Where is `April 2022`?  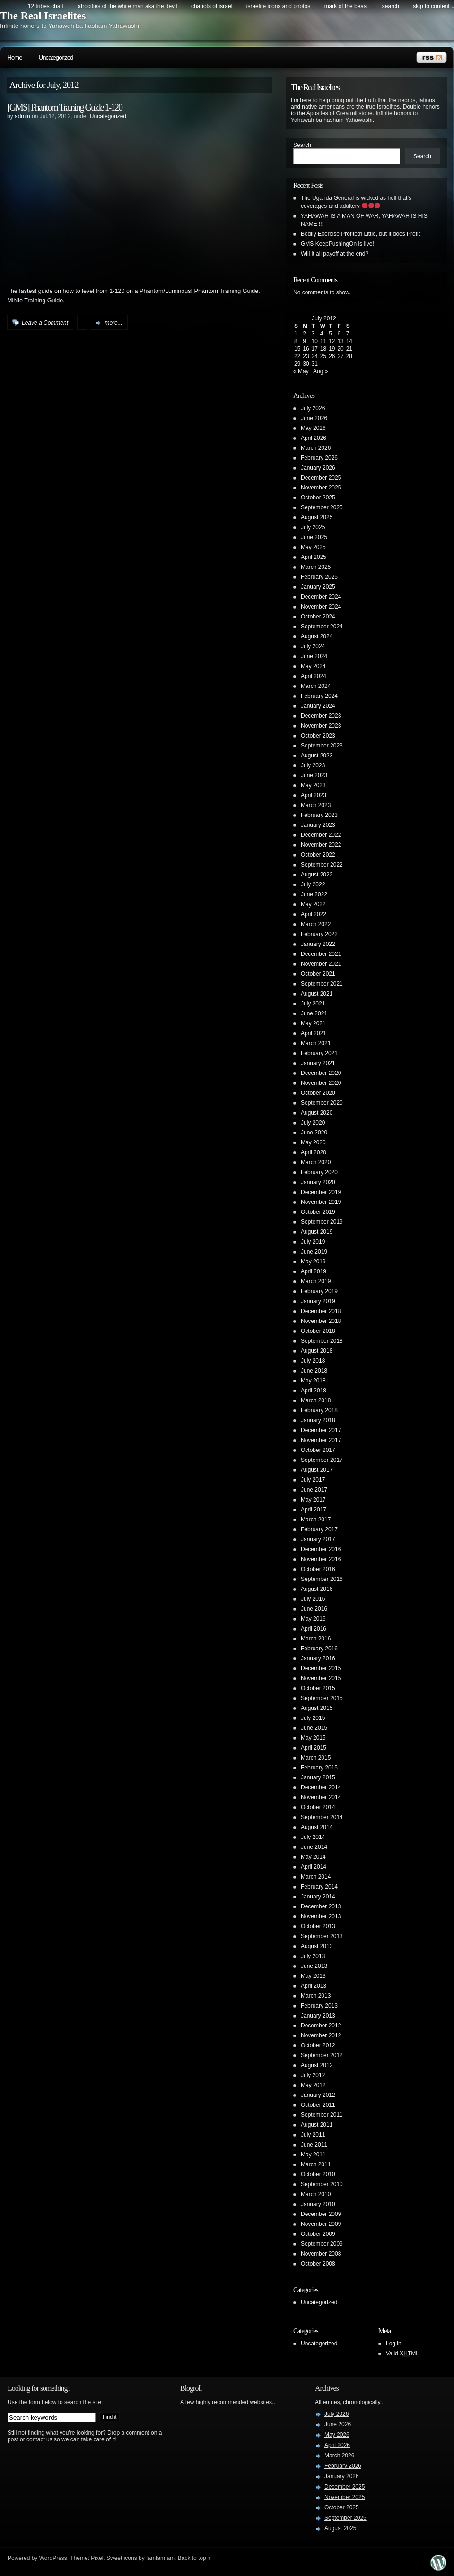 April 2022 is located at coordinates (313, 914).